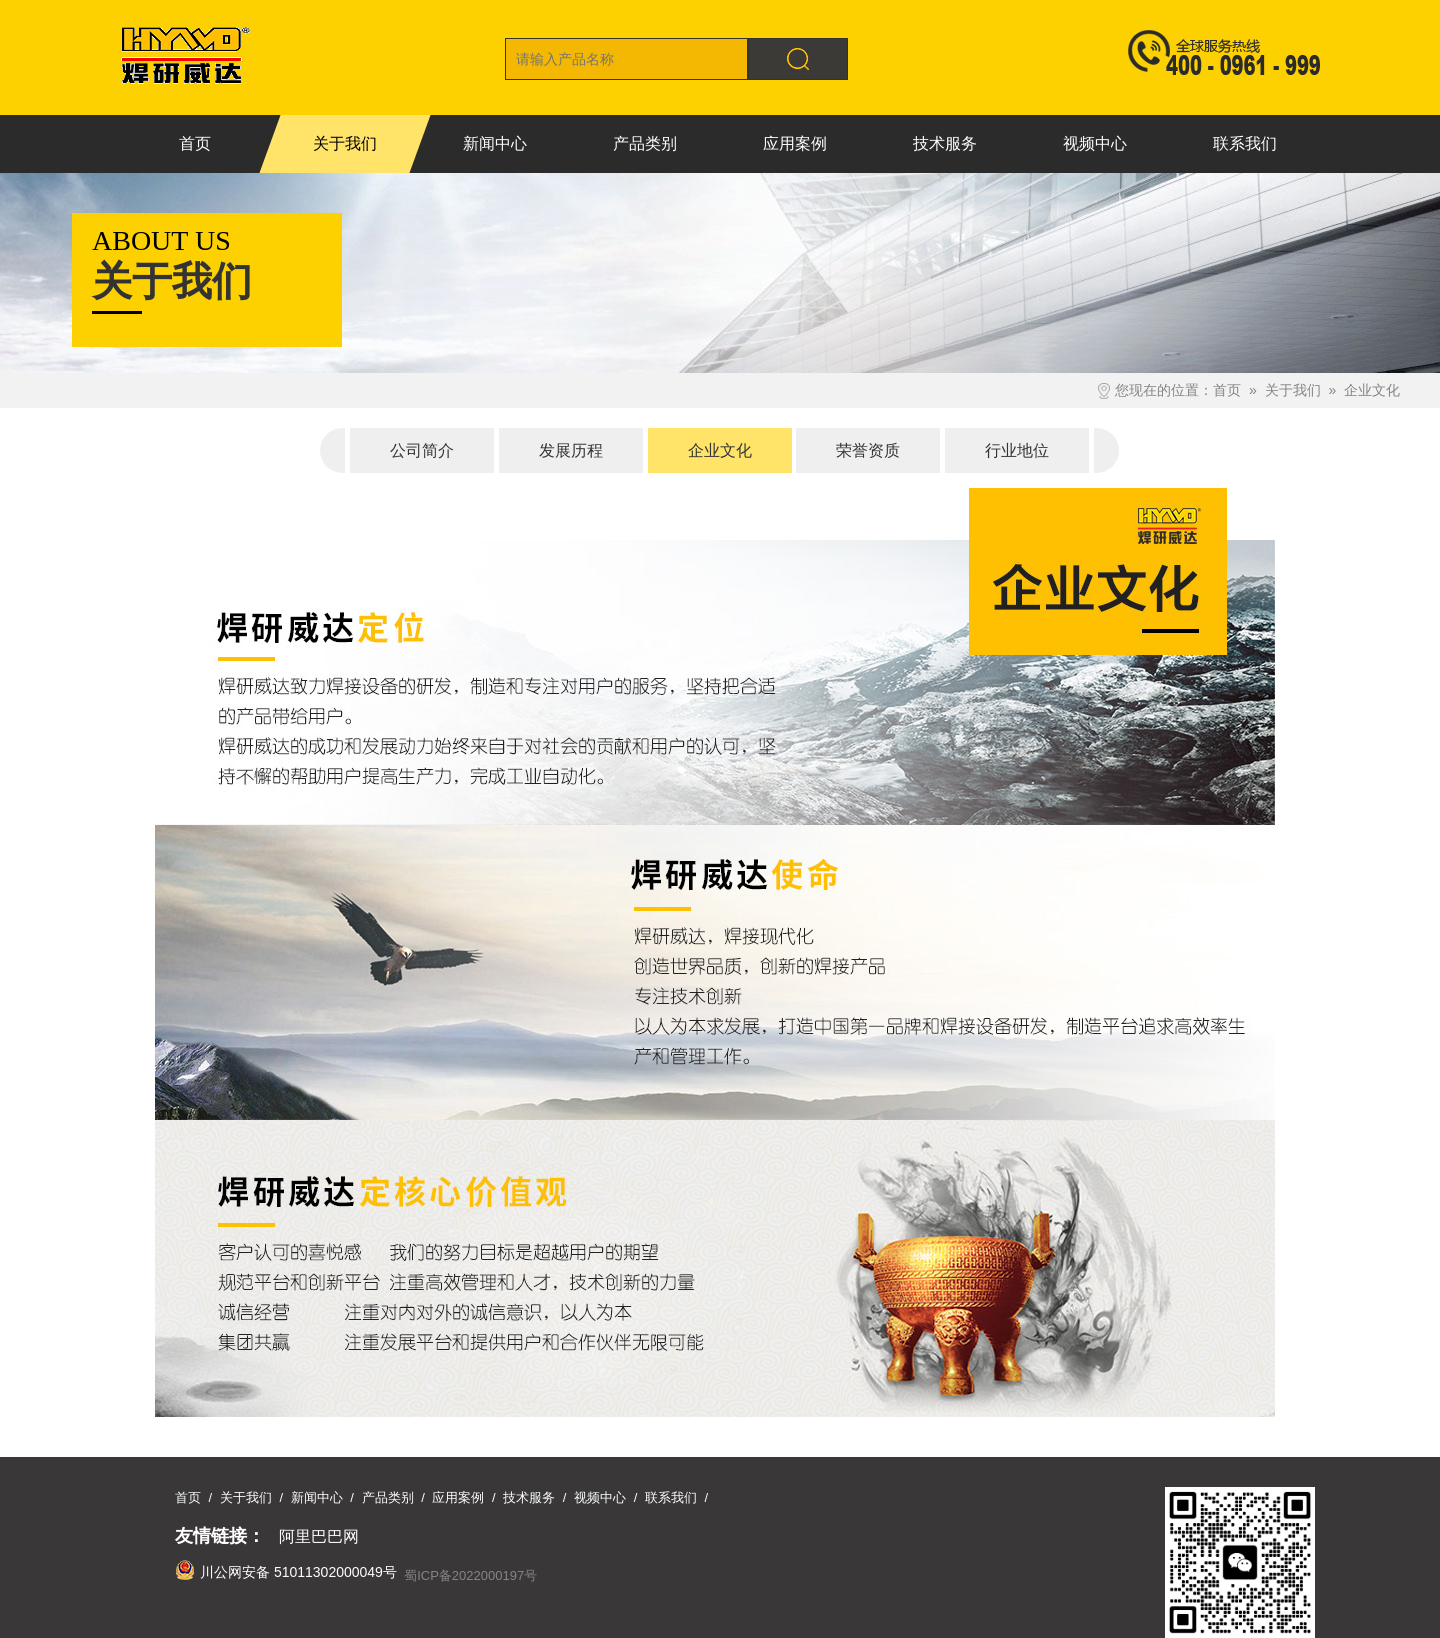  I want to click on 蜀ICP备2022000197号, so click(470, 1575).